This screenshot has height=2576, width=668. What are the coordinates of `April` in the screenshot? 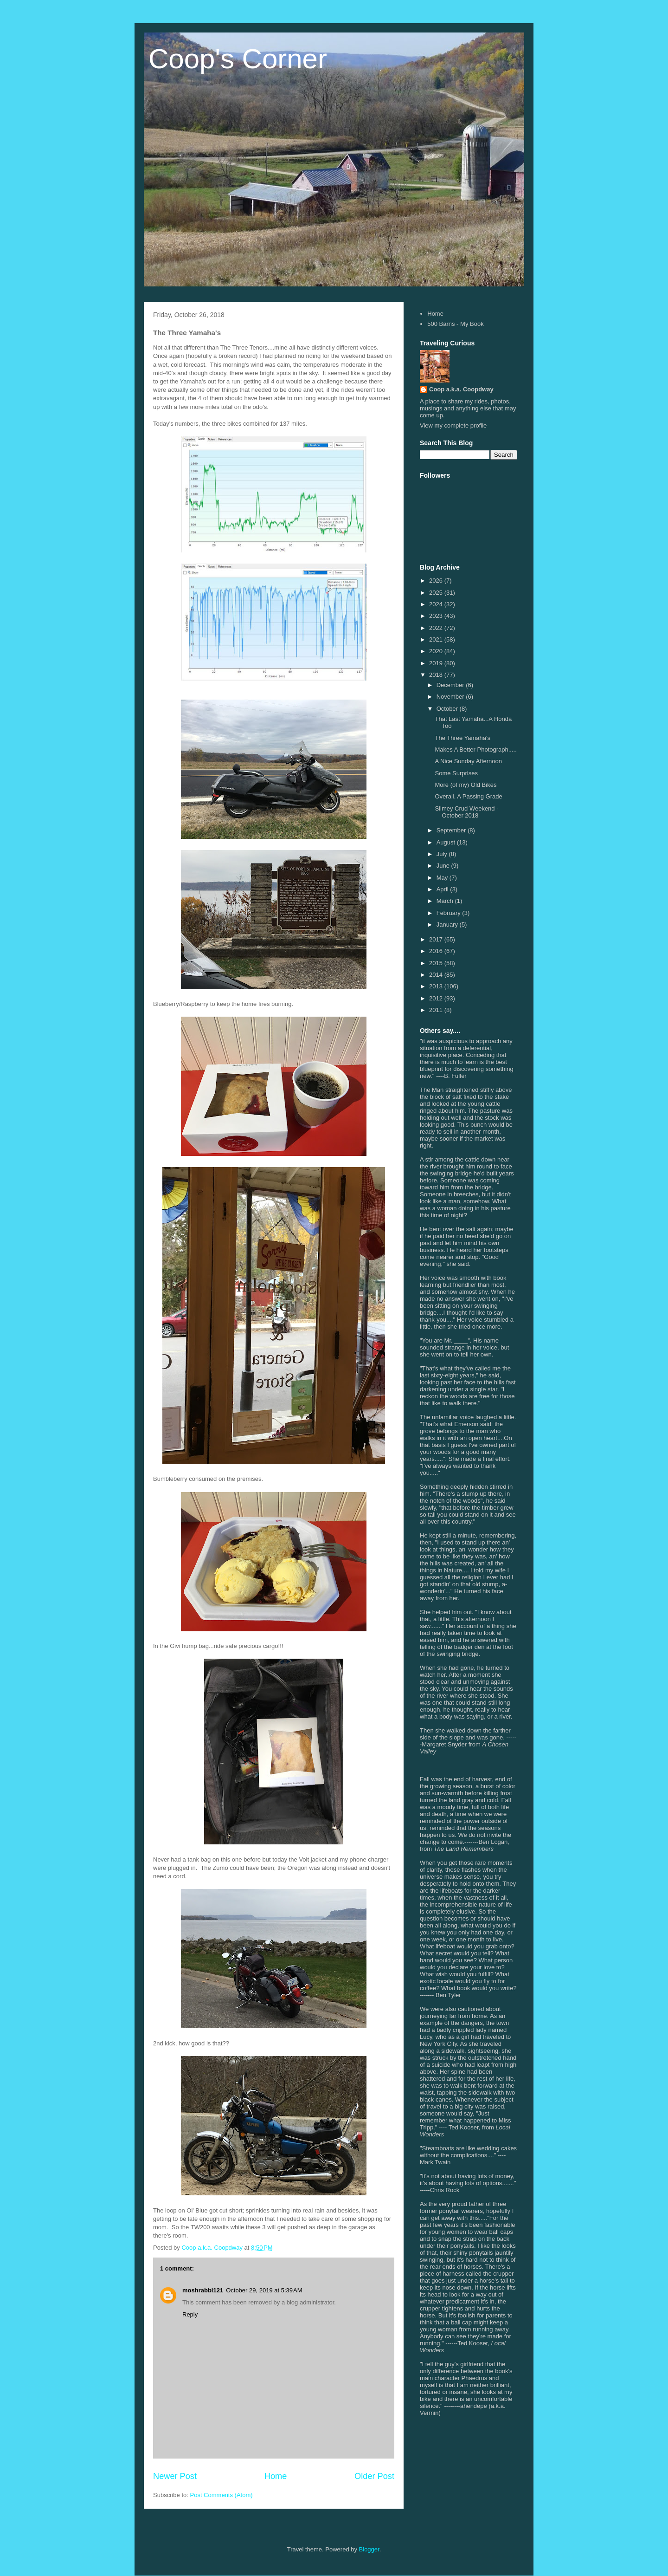 It's located at (443, 889).